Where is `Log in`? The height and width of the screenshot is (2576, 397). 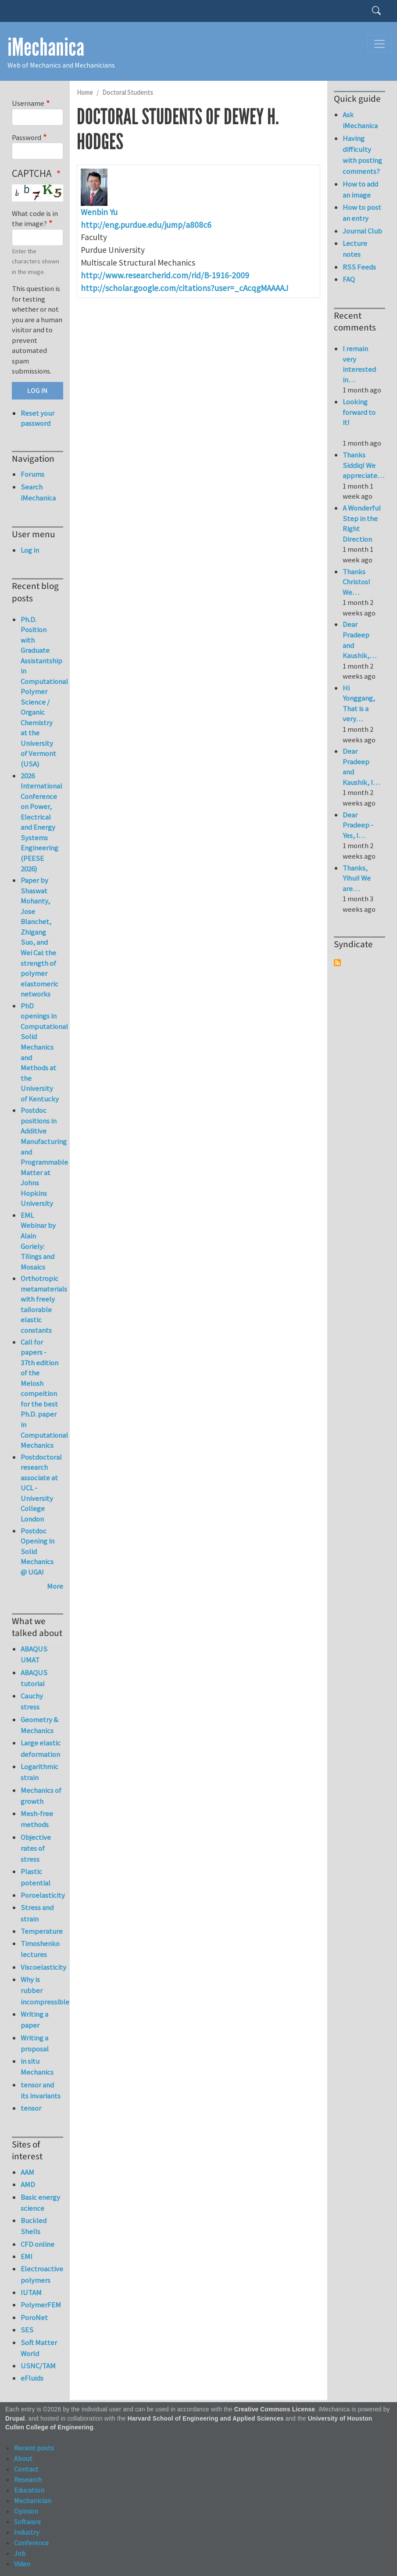
Log in is located at coordinates (30, 550).